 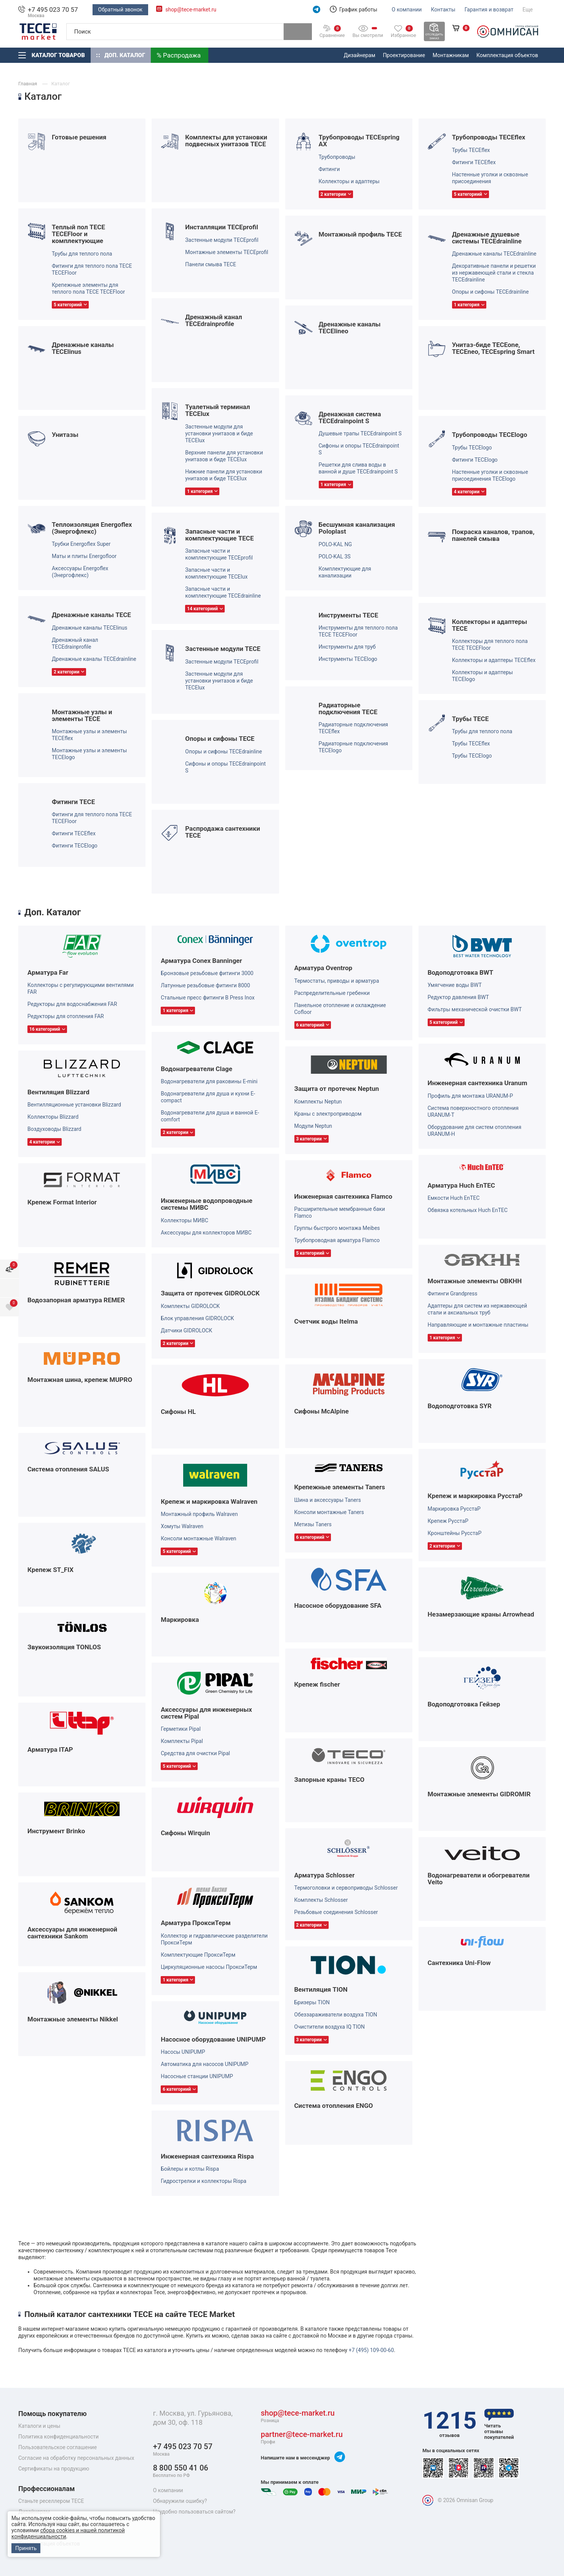 I want to click on Комплекты Pipal, so click(x=182, y=1741).